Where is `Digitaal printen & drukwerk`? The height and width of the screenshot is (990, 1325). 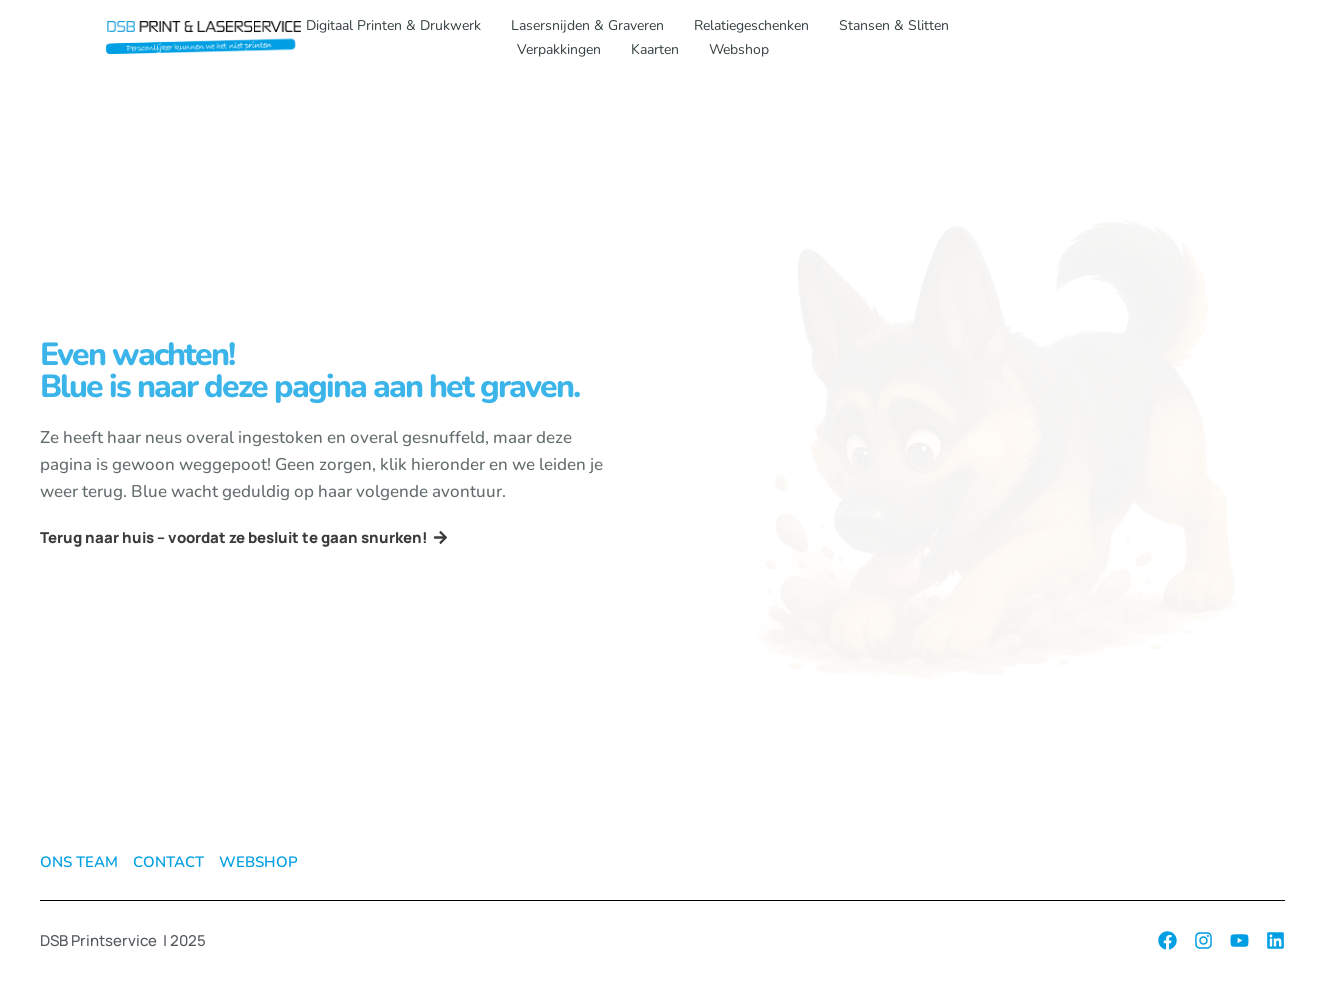
Digitaal printen & drukwerk is located at coordinates (393, 25).